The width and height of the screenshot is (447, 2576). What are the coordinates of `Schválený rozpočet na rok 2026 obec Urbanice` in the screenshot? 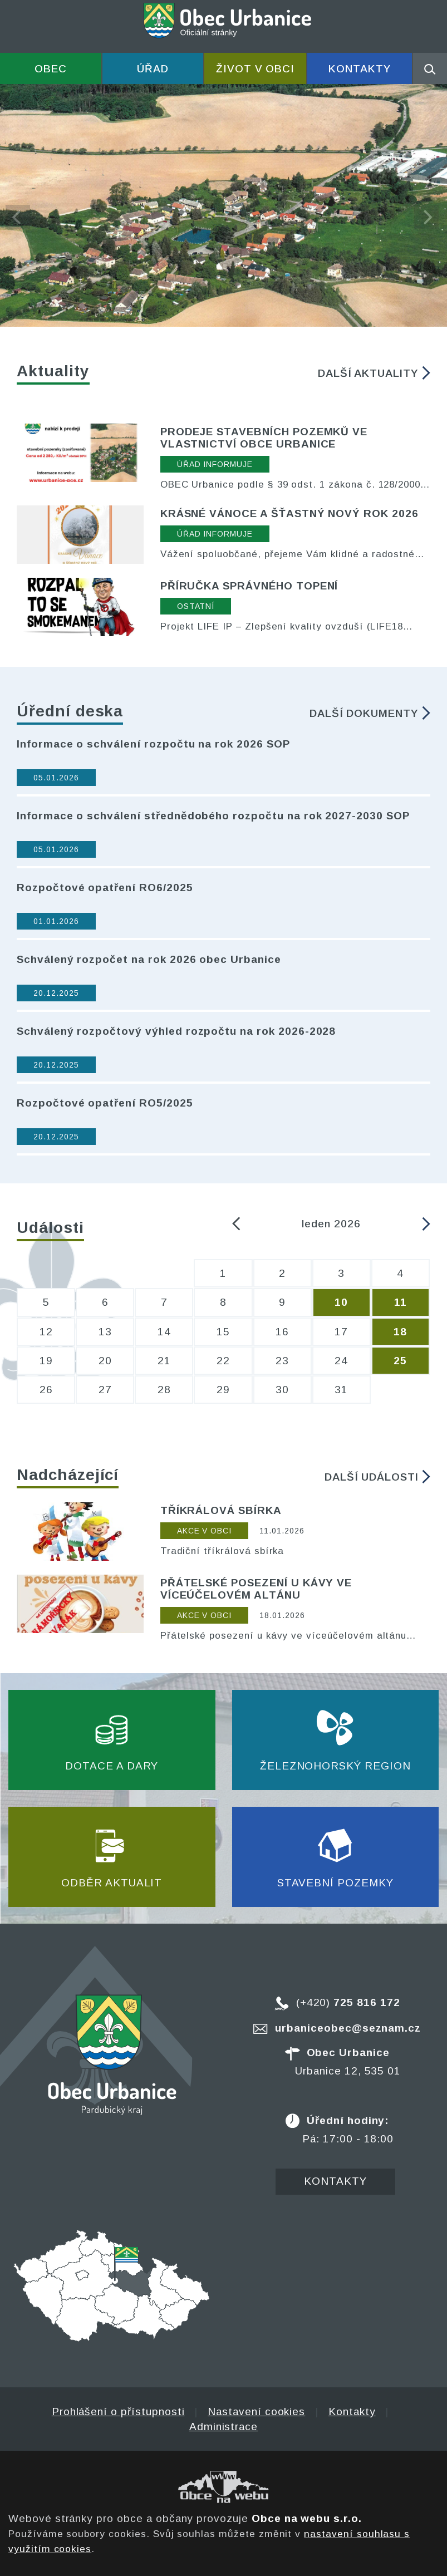 It's located at (149, 959).